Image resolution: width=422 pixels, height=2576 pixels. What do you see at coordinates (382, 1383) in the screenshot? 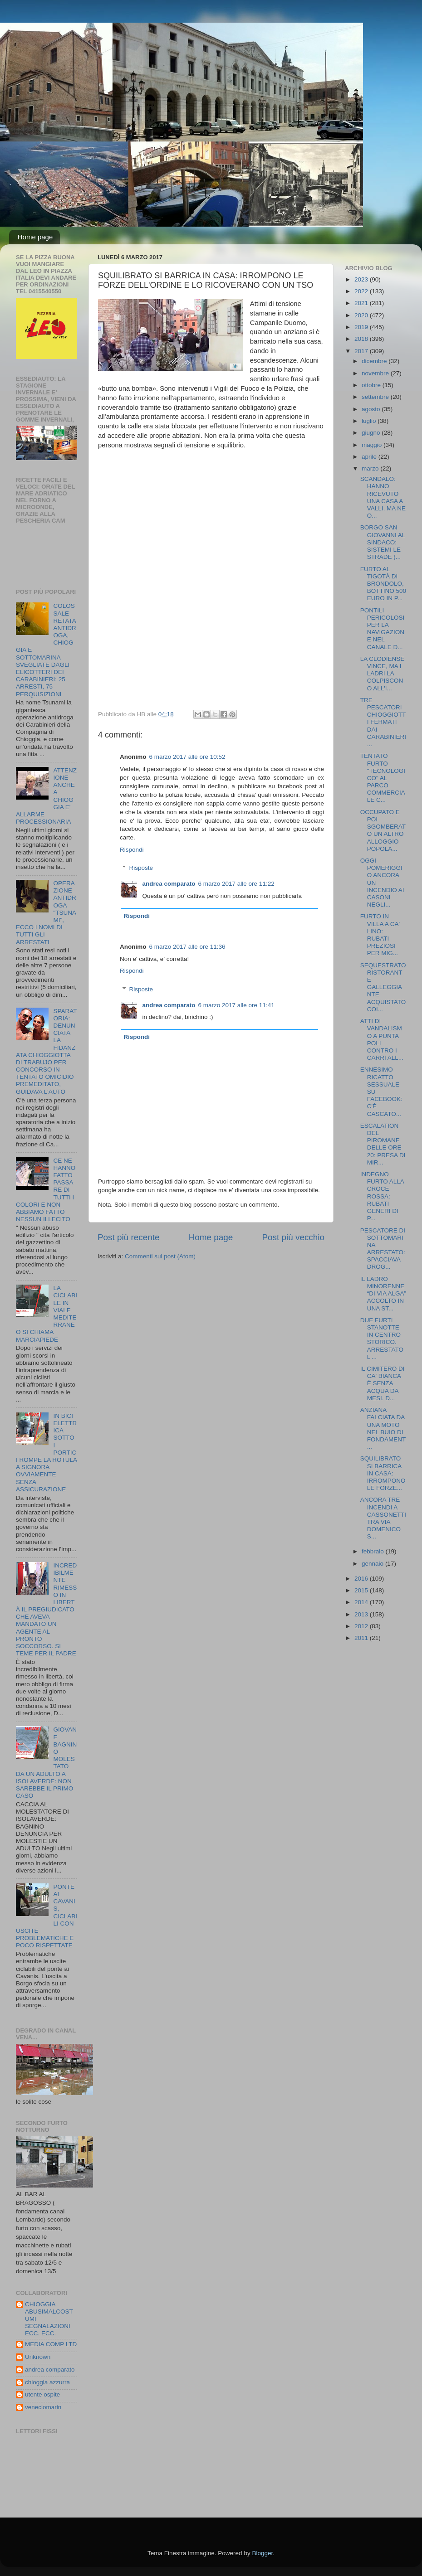
I see `IL CIMITERO DI CA' BIANCA È SENZA ACQUA DA MESI. D...` at bounding box center [382, 1383].